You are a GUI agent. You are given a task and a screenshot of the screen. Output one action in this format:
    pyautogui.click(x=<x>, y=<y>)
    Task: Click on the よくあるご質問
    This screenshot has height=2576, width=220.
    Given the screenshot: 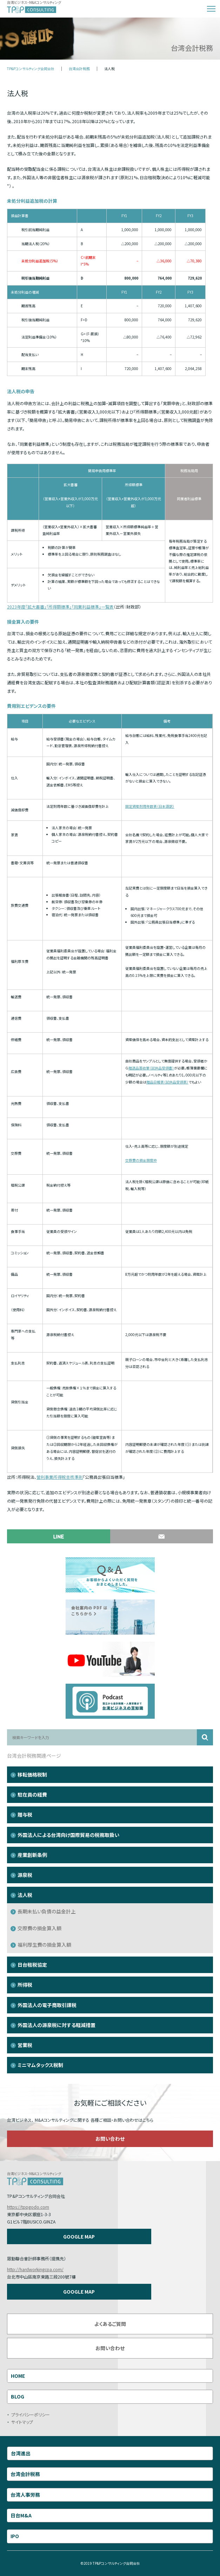 What is the action you would take?
    pyautogui.click(x=110, y=2323)
    